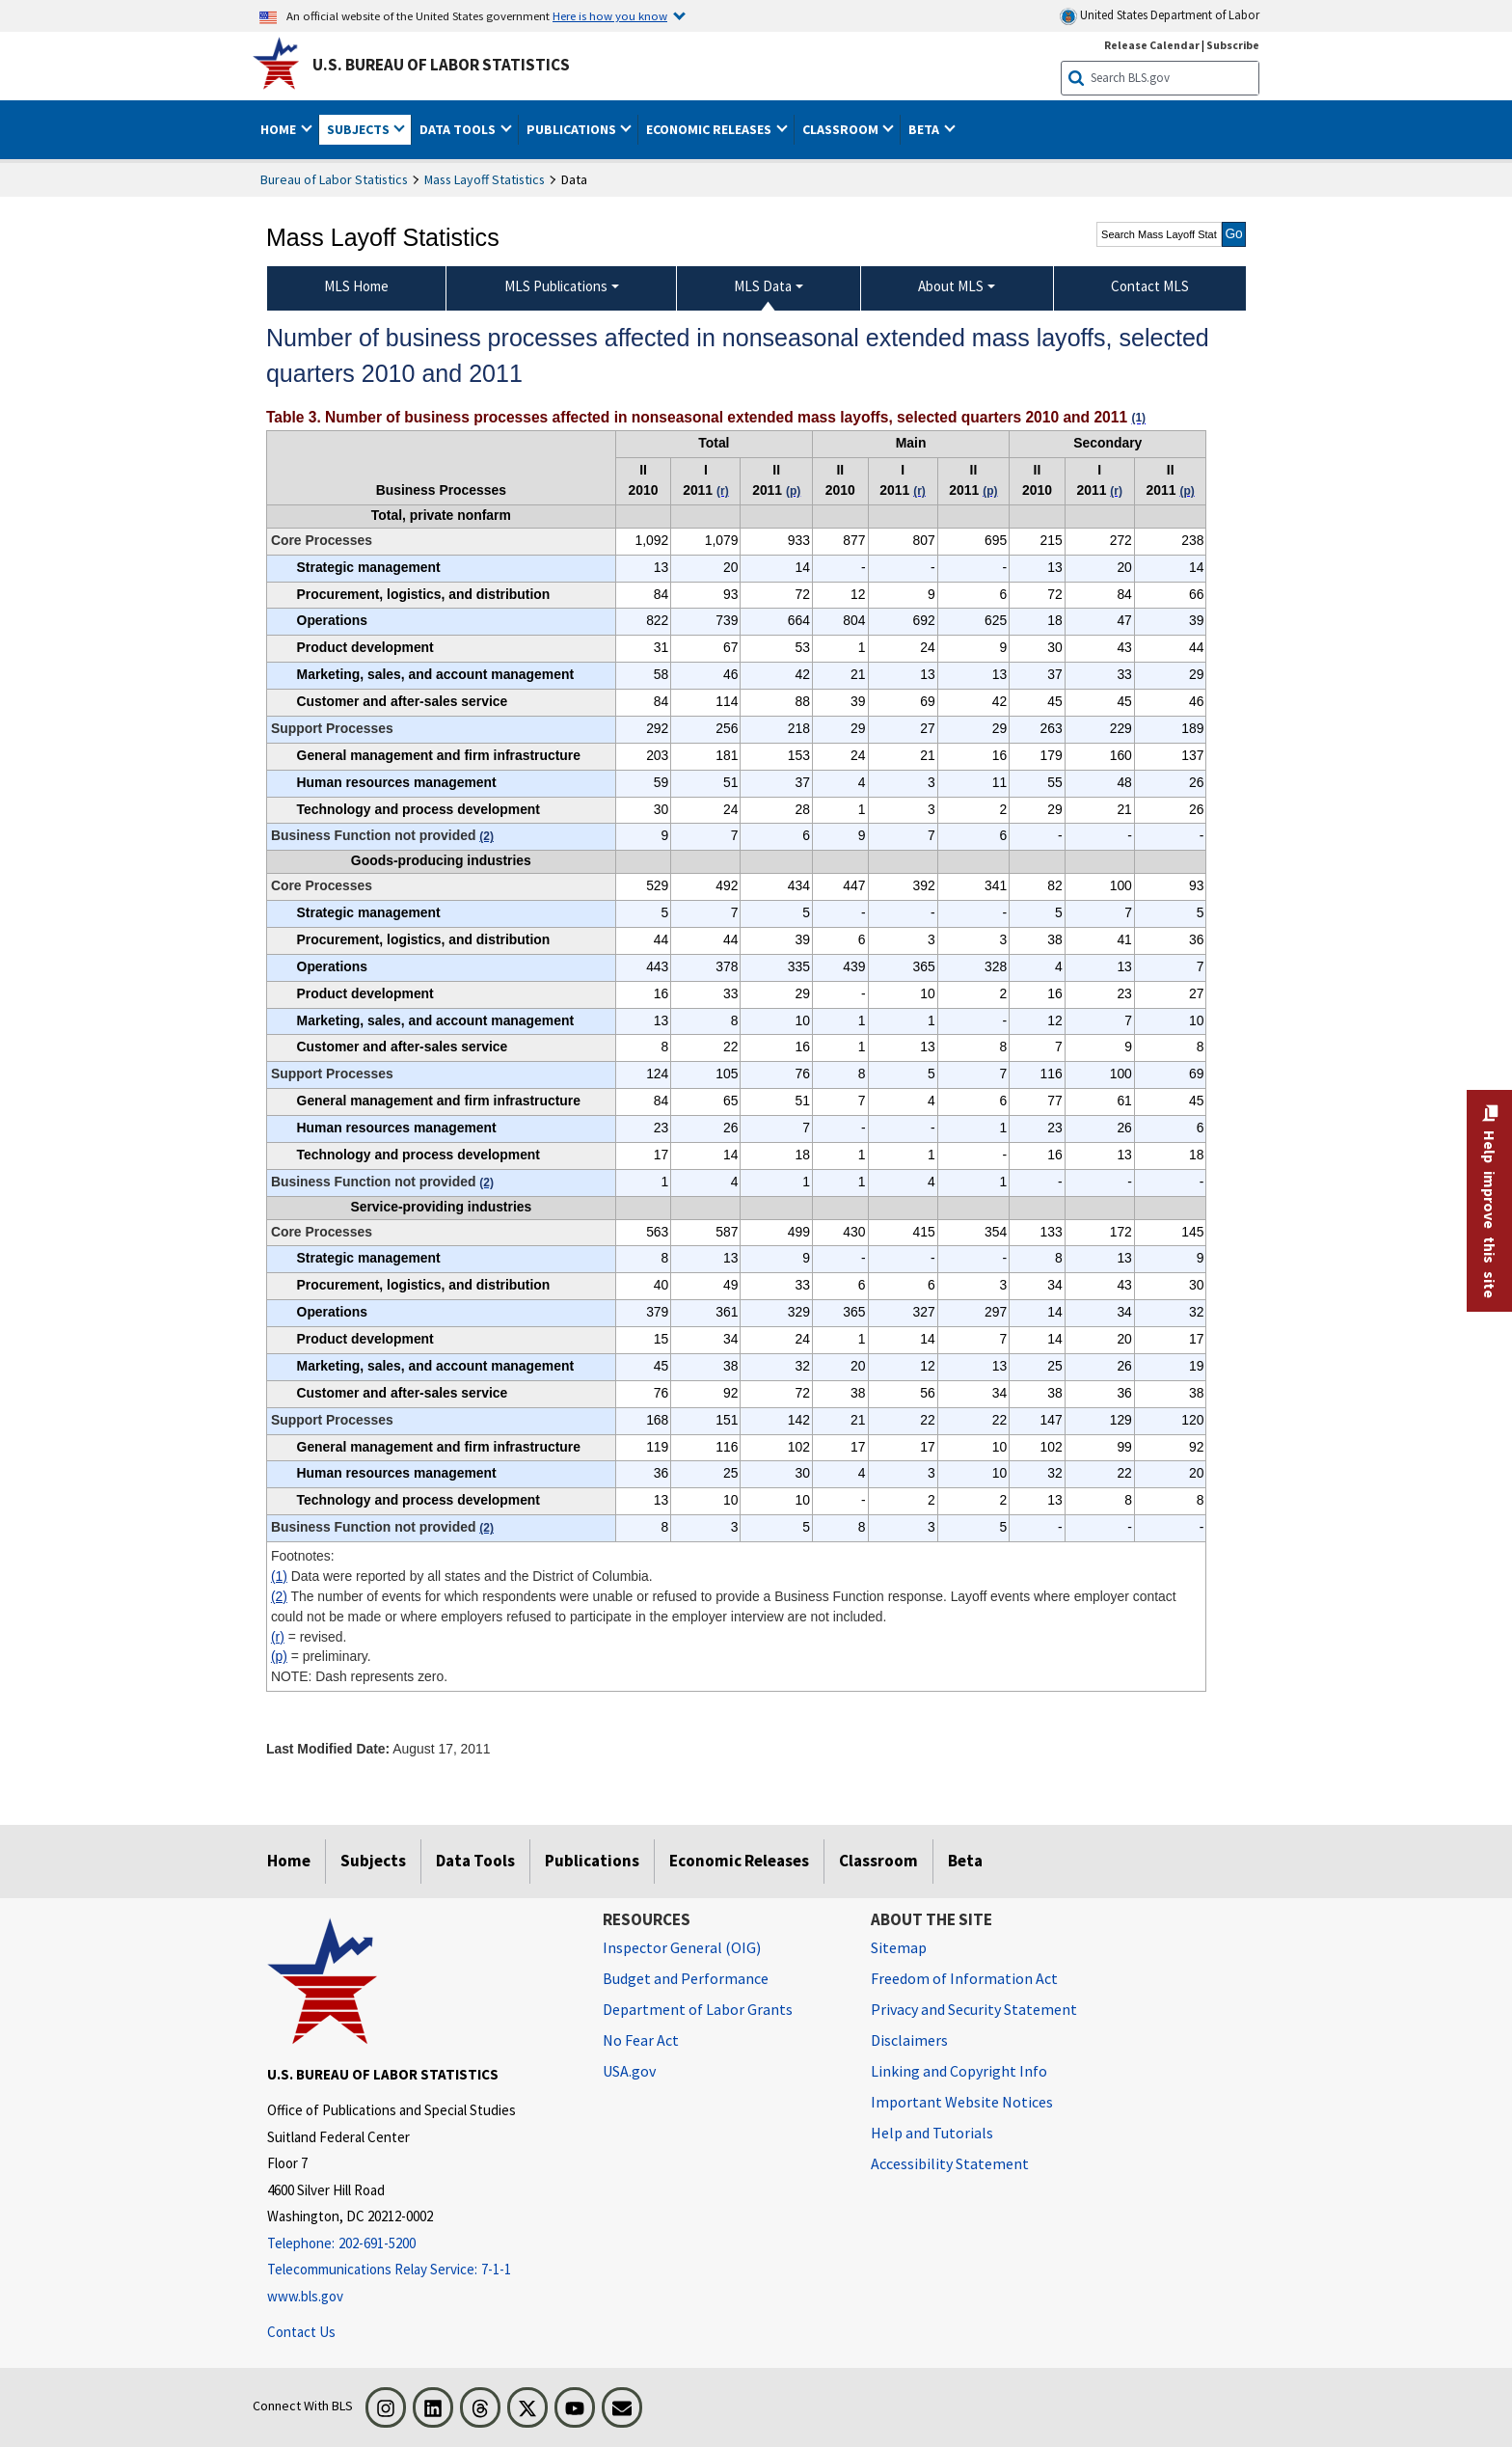  I want to click on Privacy and Security Statement, so click(974, 2009).